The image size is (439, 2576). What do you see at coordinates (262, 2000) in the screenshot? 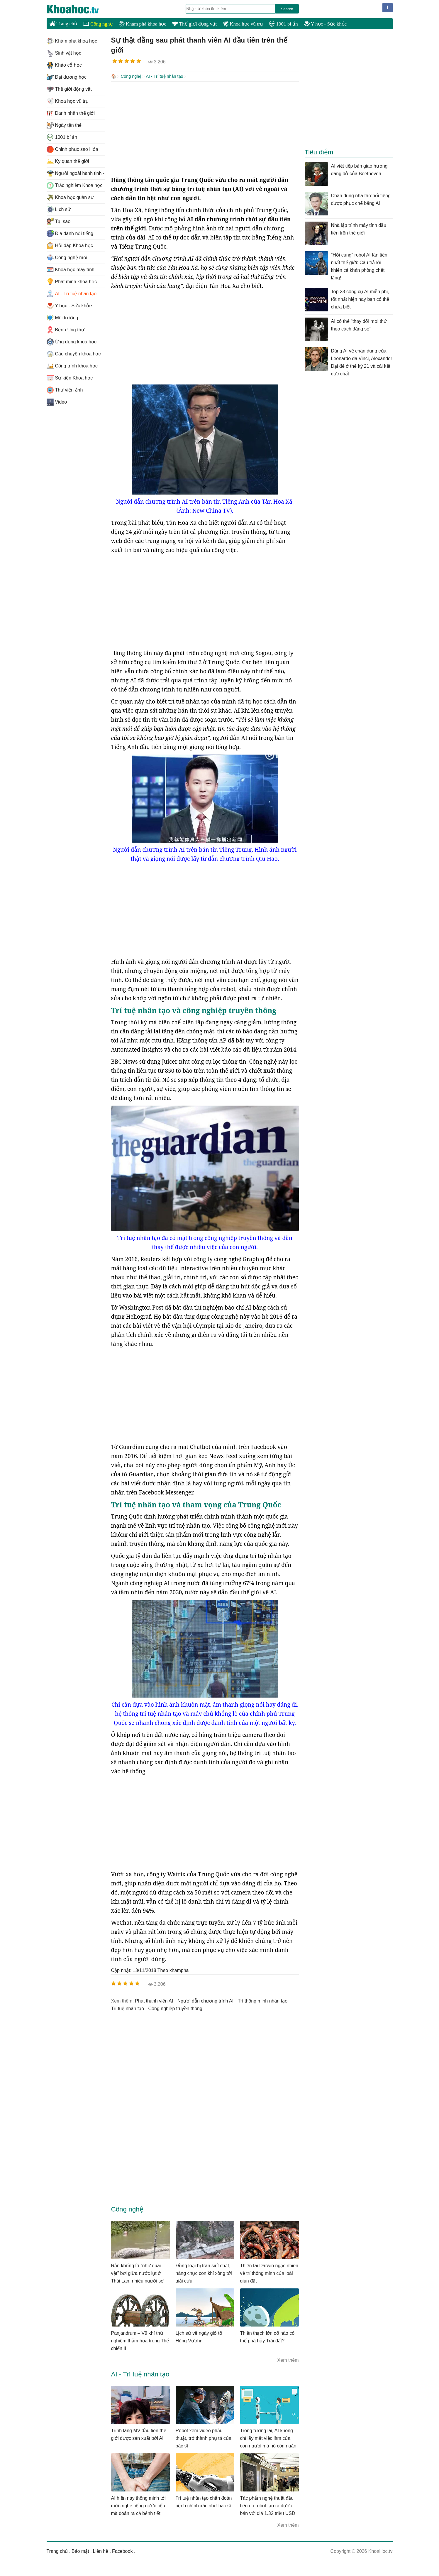
I see `trí thông minh nhân tạo` at bounding box center [262, 2000].